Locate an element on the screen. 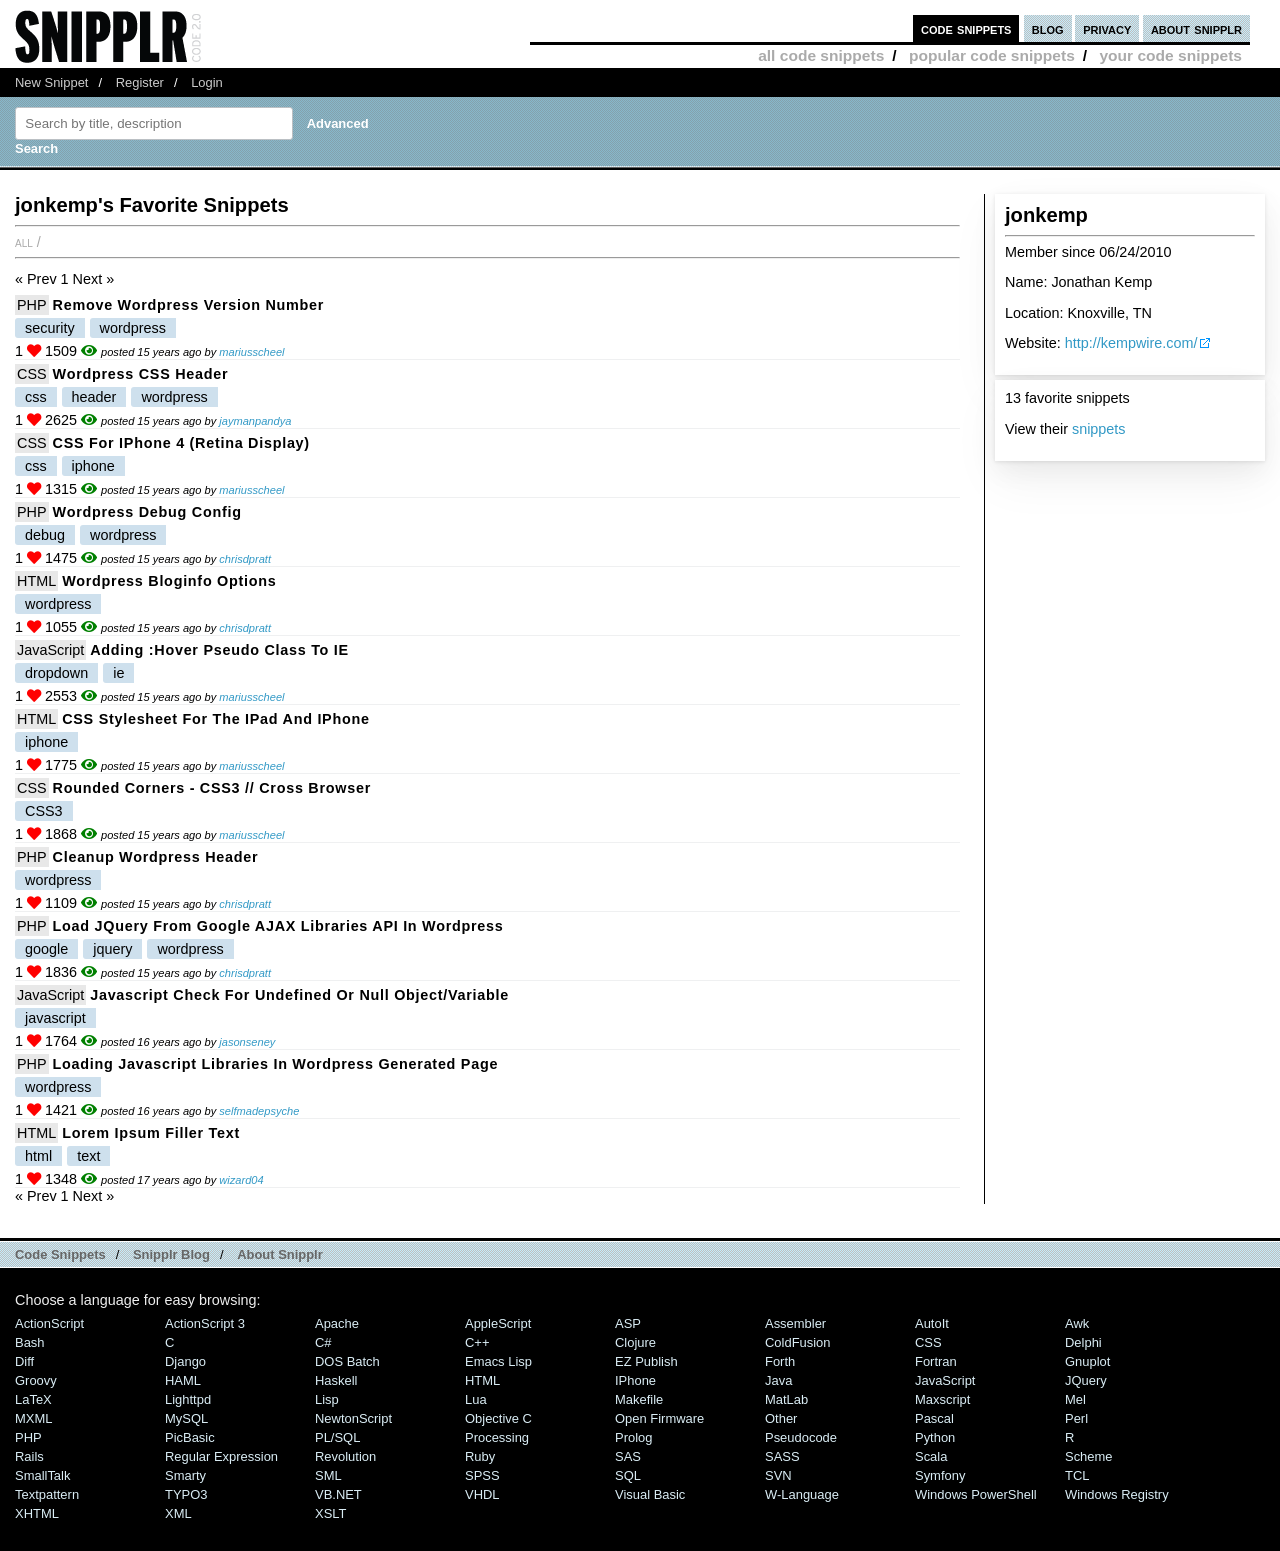  Assembler is located at coordinates (795, 1323).